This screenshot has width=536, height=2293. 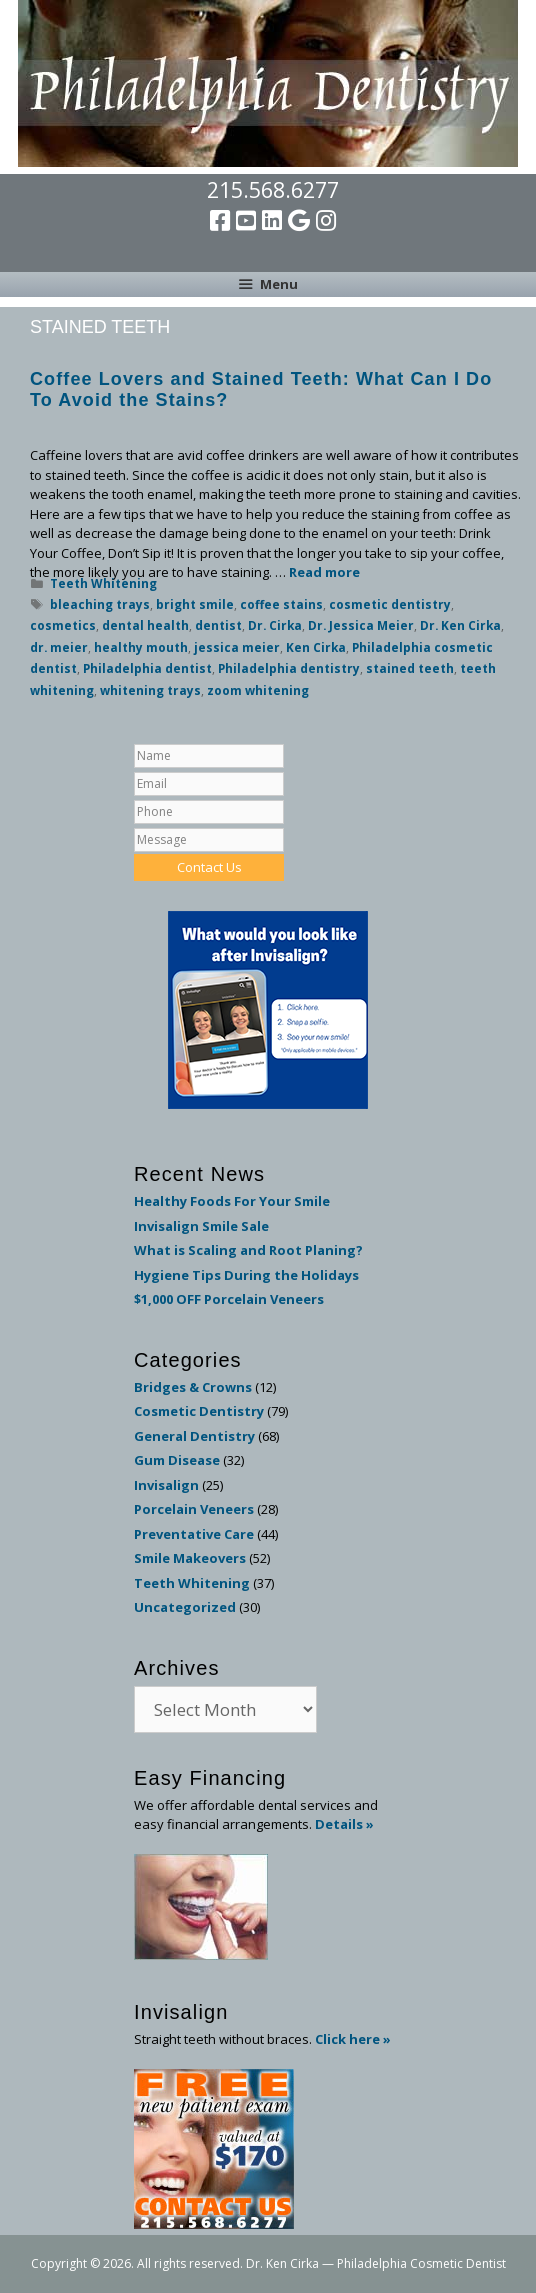 I want to click on Click here », so click(x=353, y=2039).